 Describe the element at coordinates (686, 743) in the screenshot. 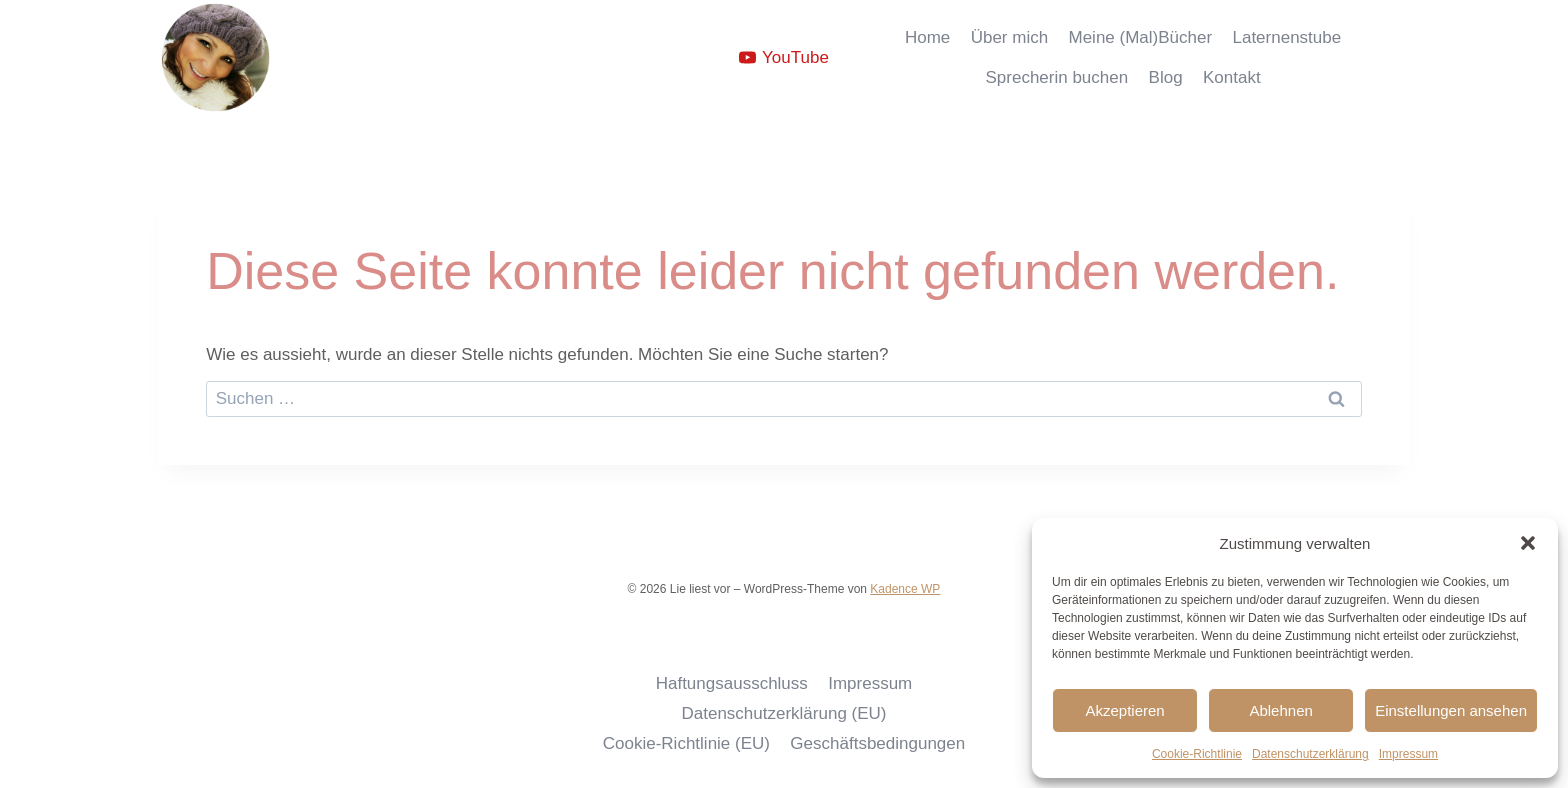

I see `Cookie-Richtlinie (EU)` at that location.